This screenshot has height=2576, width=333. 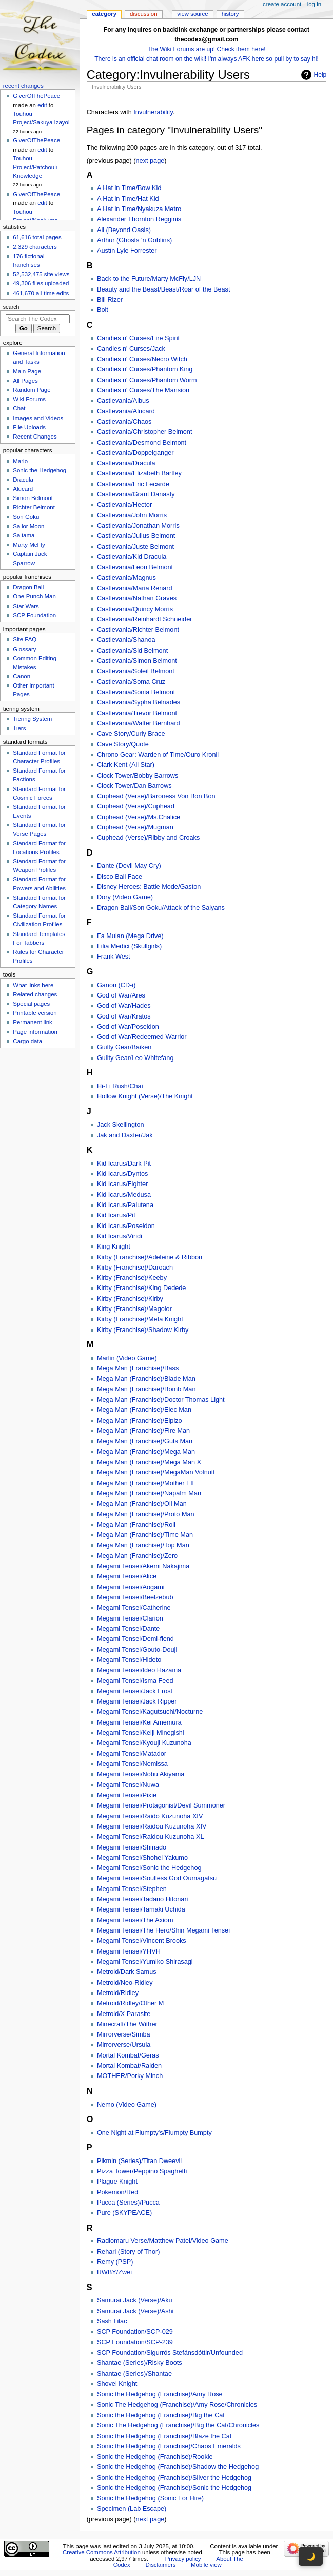 What do you see at coordinates (122, 1173) in the screenshot?
I see `Kid Icarus/Dyntos` at bounding box center [122, 1173].